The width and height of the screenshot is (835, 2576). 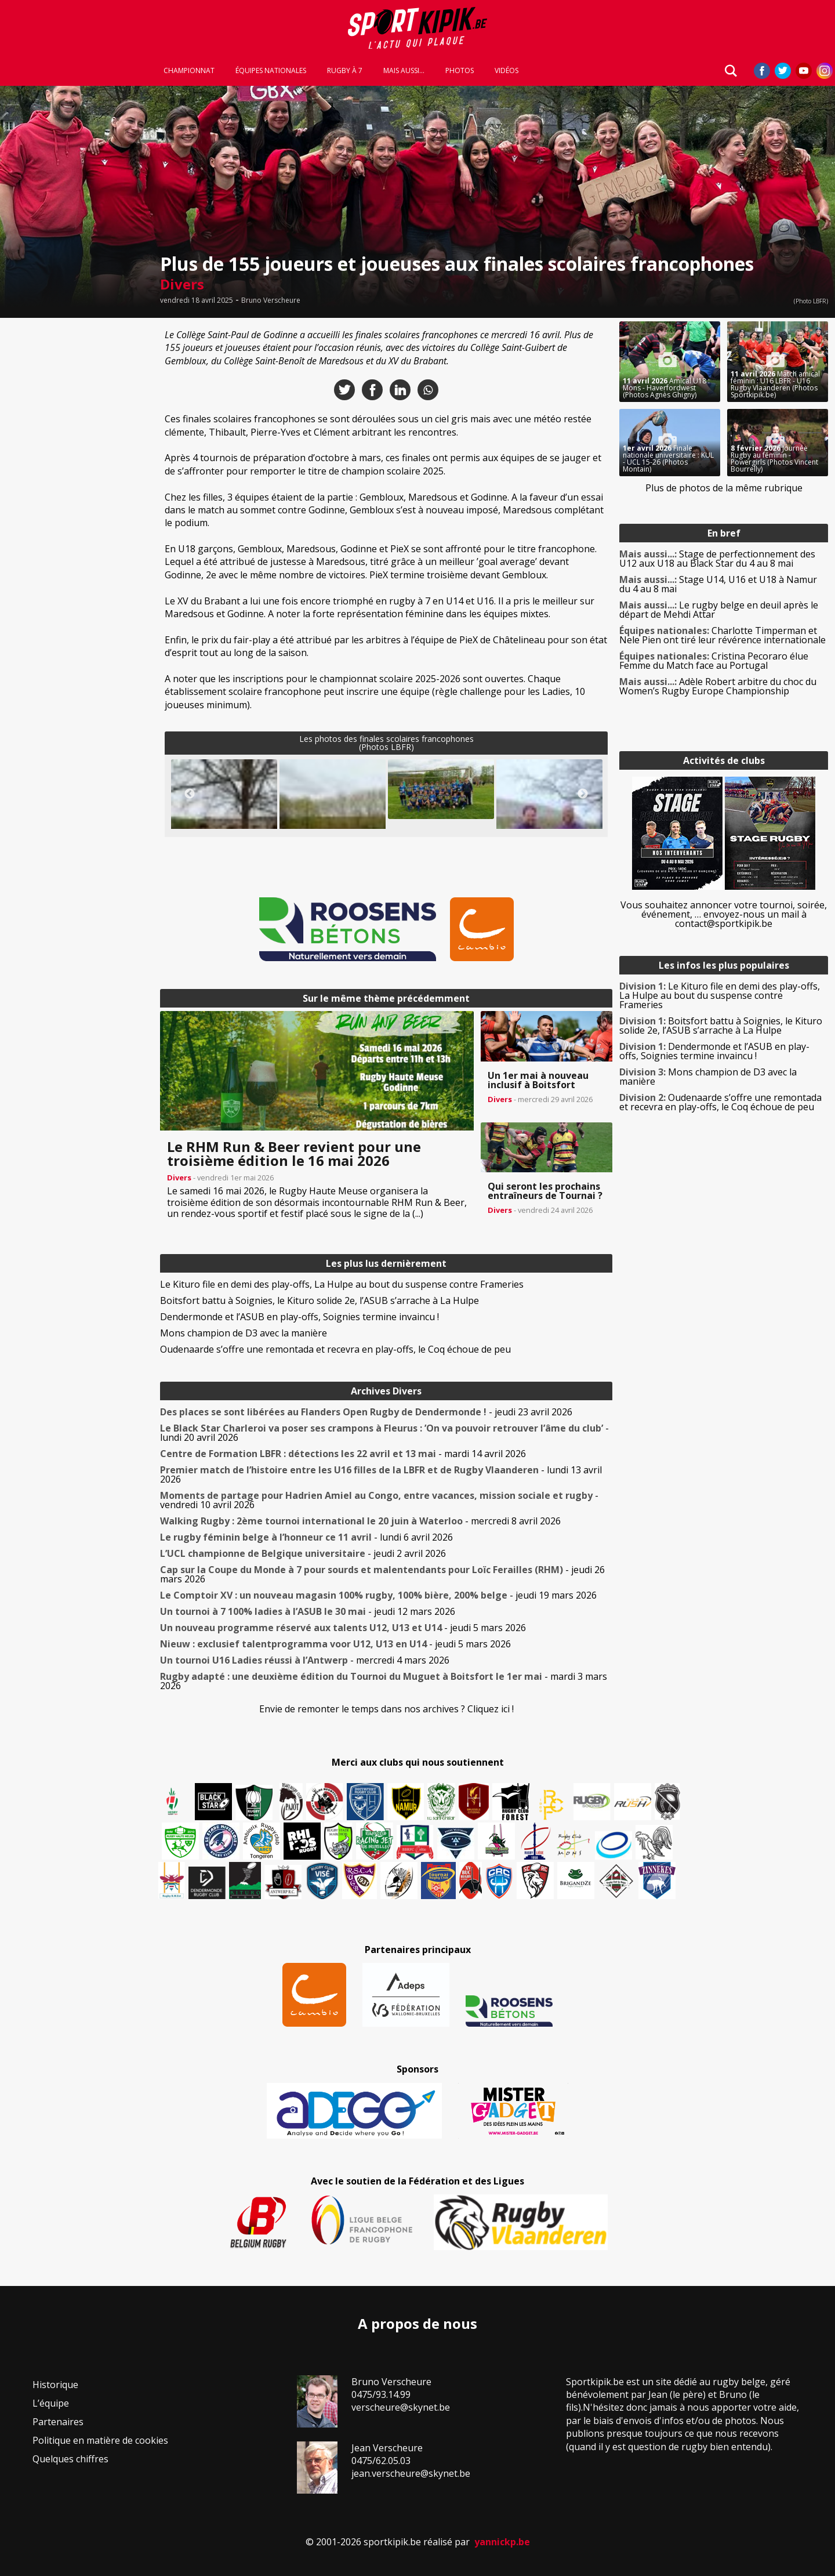 What do you see at coordinates (583, 794) in the screenshot?
I see `Next` at bounding box center [583, 794].